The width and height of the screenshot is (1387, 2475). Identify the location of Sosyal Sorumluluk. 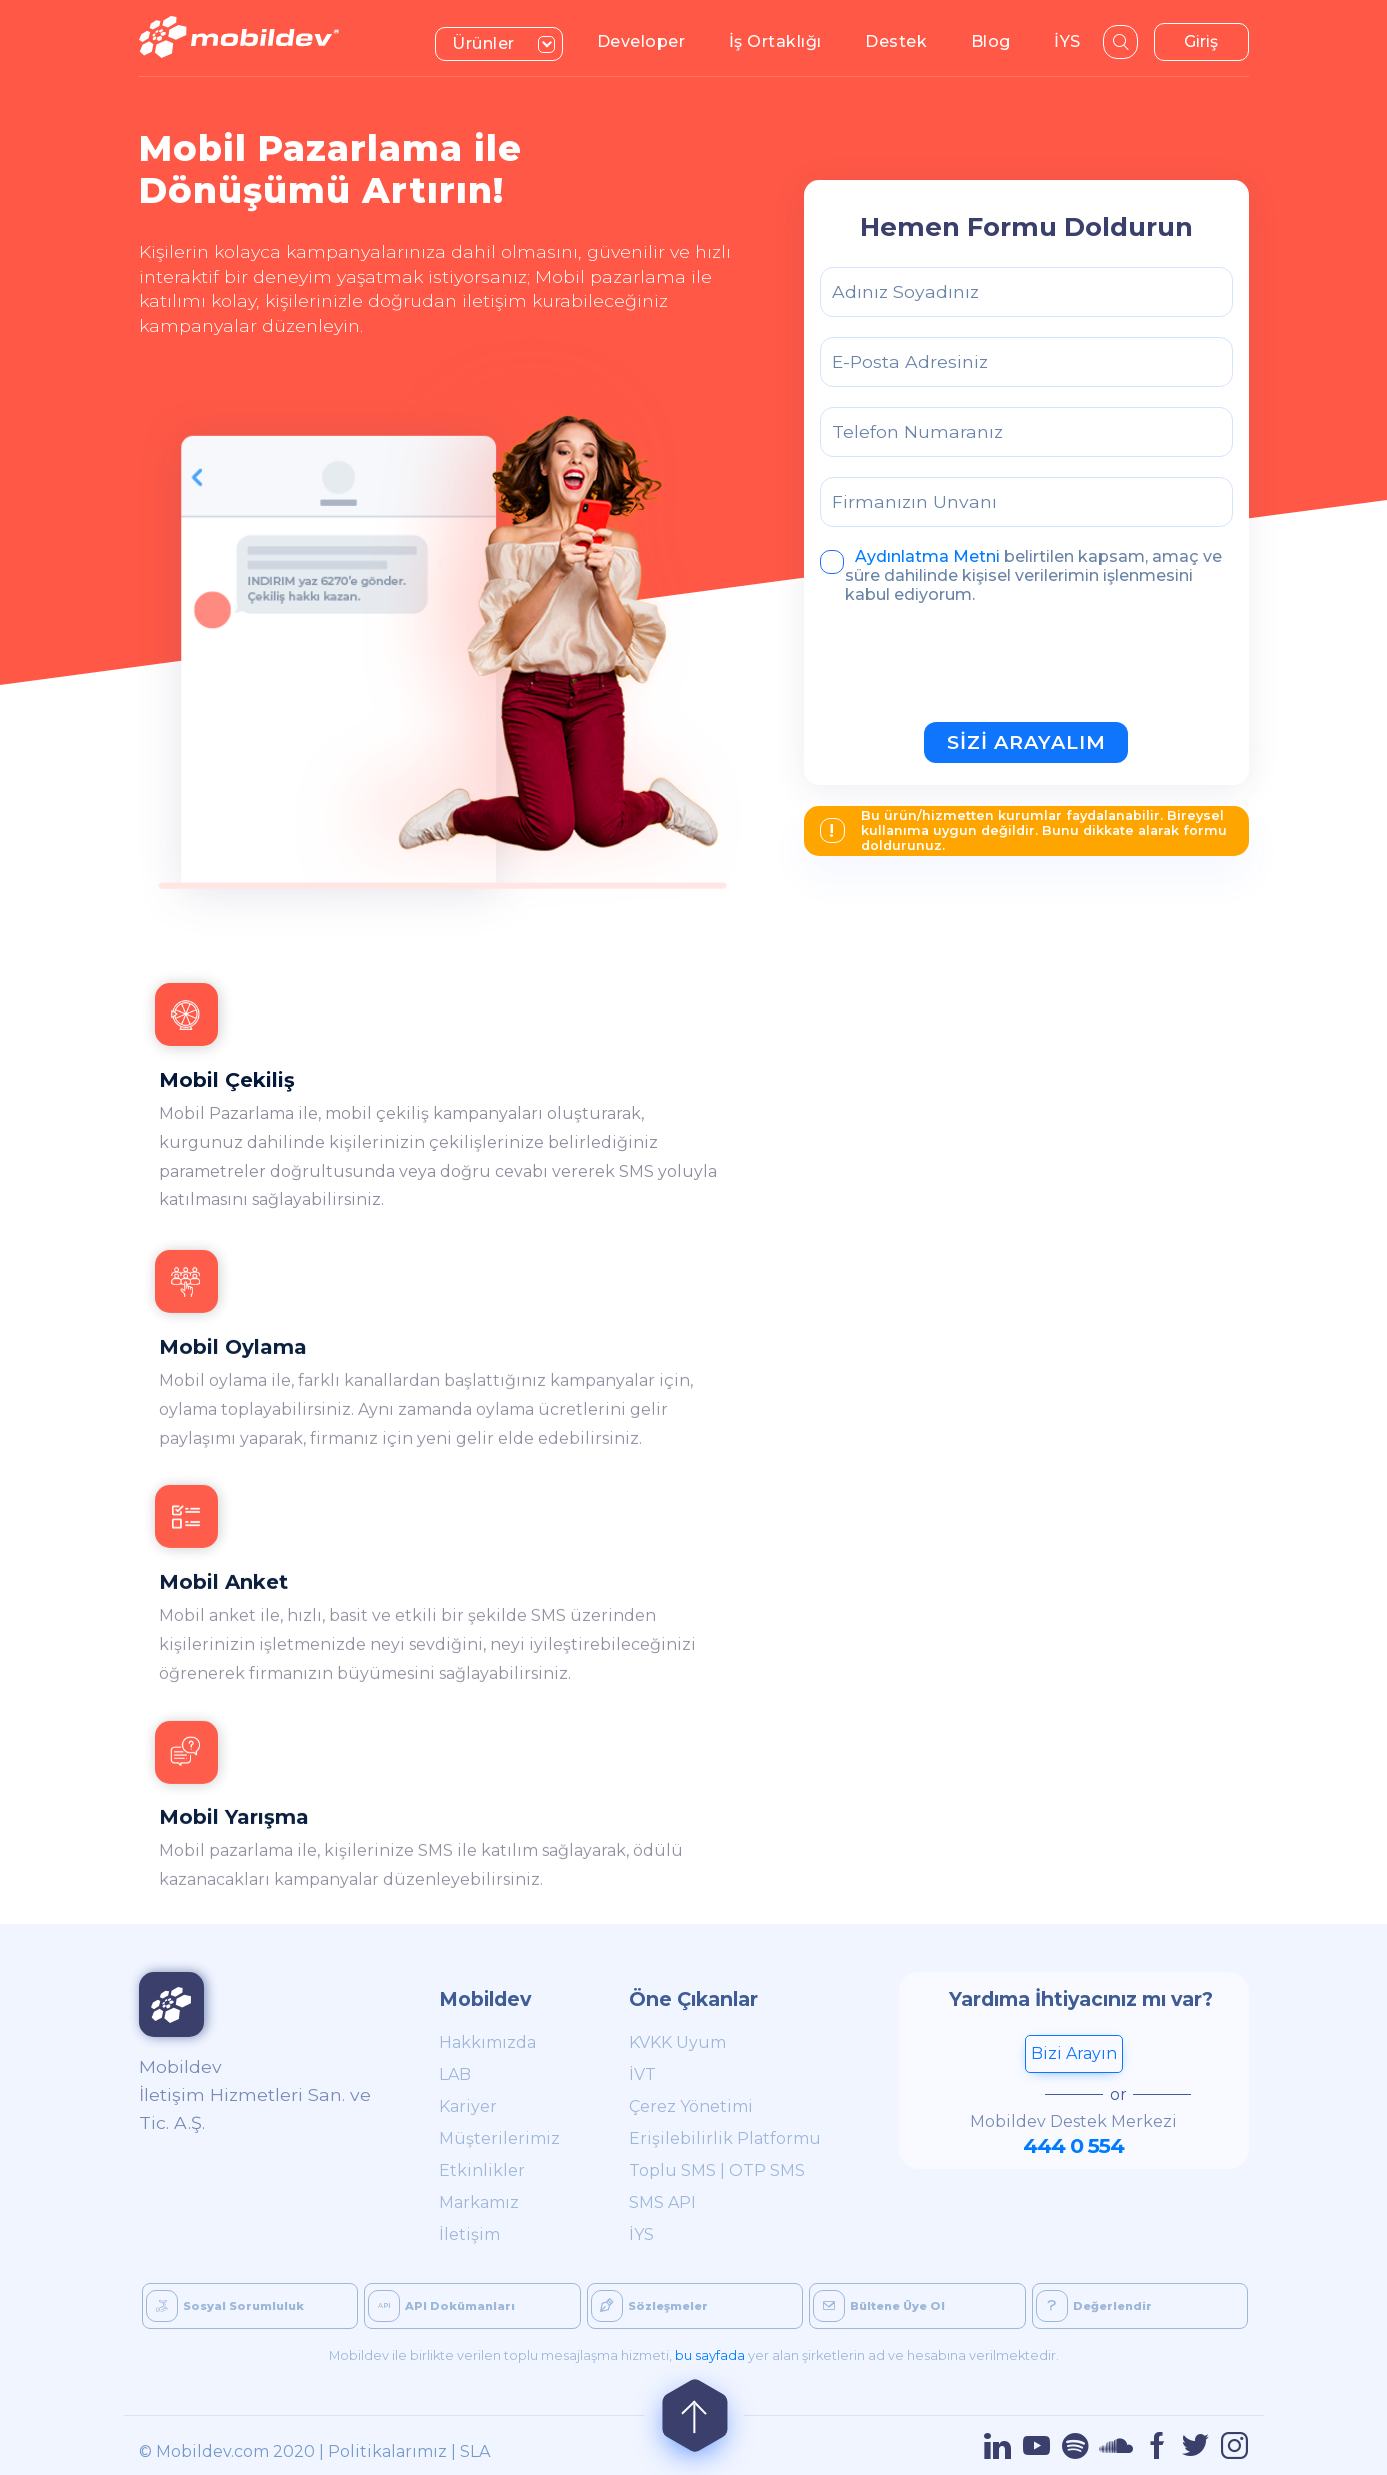
(225, 2306).